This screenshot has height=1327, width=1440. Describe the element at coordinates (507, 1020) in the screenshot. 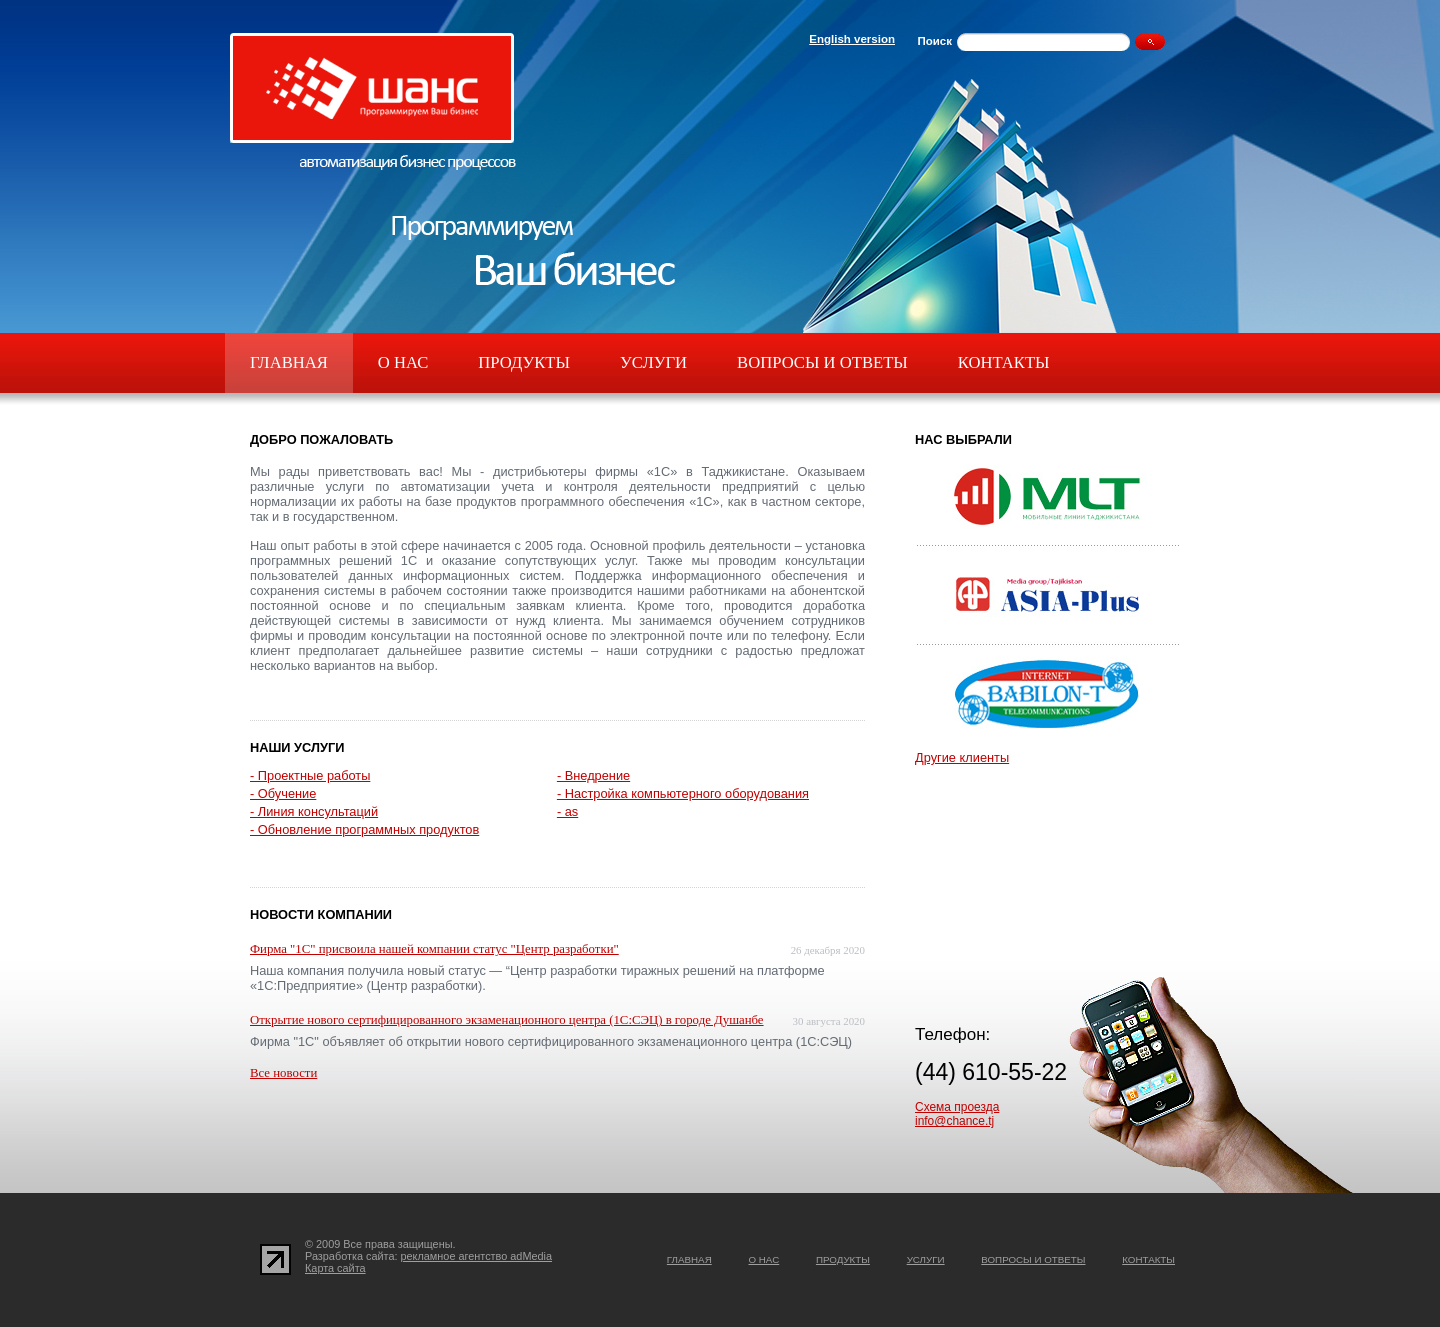

I see `Открытие нового сертифицированного экзаменационного центра (1С:СЭЦ) в городе Душанбе` at that location.